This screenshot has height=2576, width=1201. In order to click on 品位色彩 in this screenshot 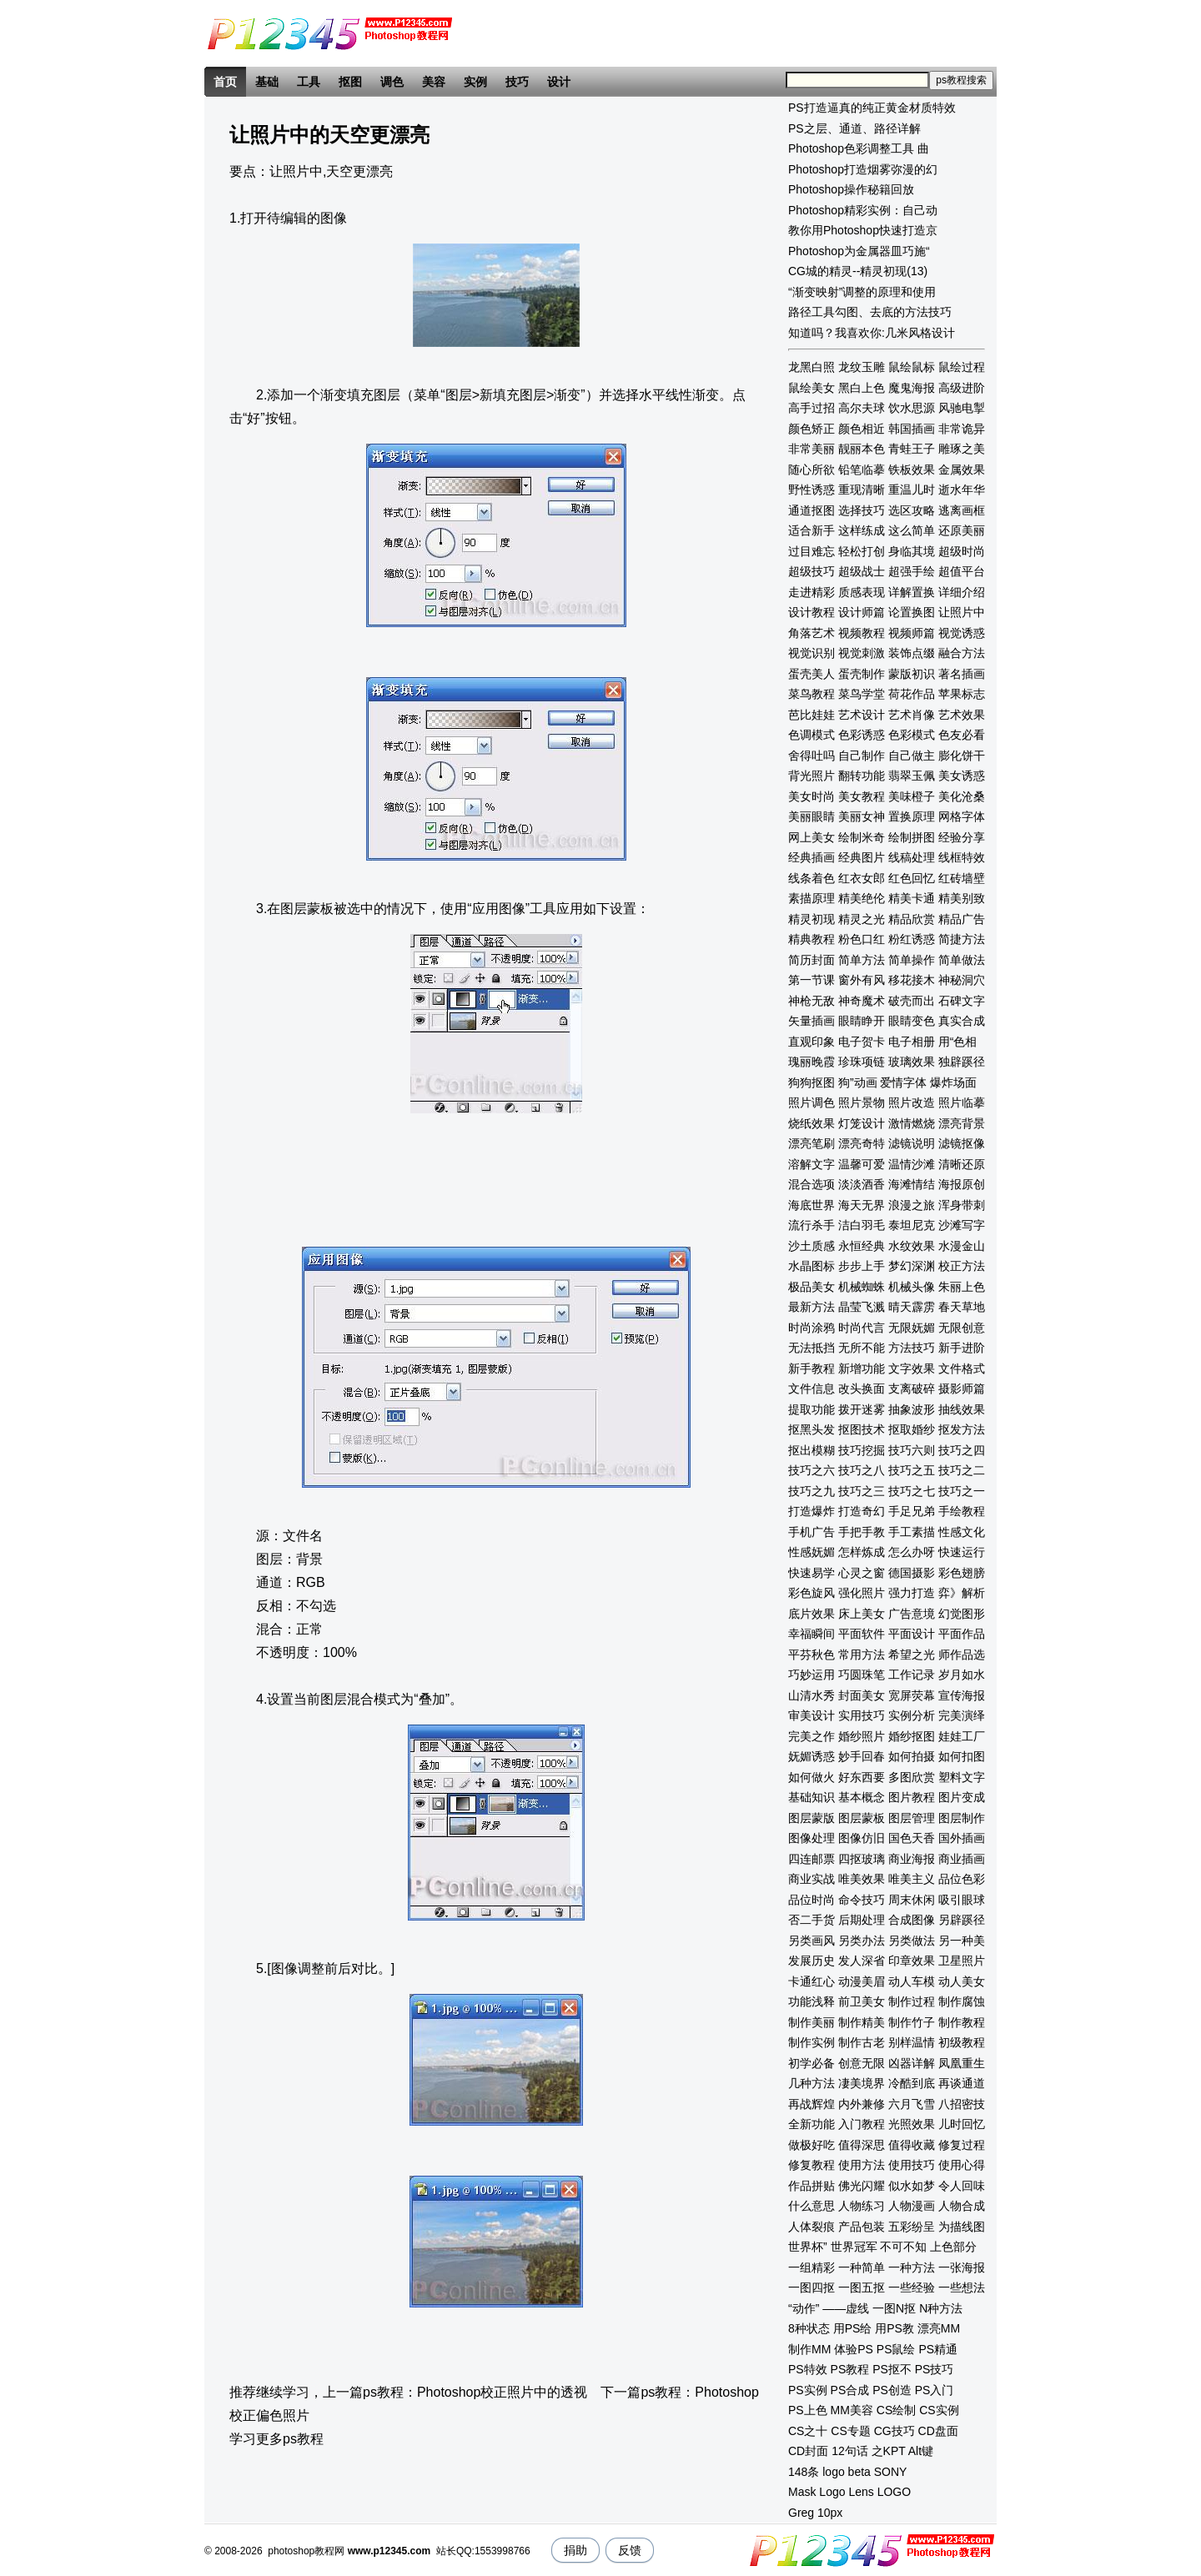, I will do `click(961, 1879)`.